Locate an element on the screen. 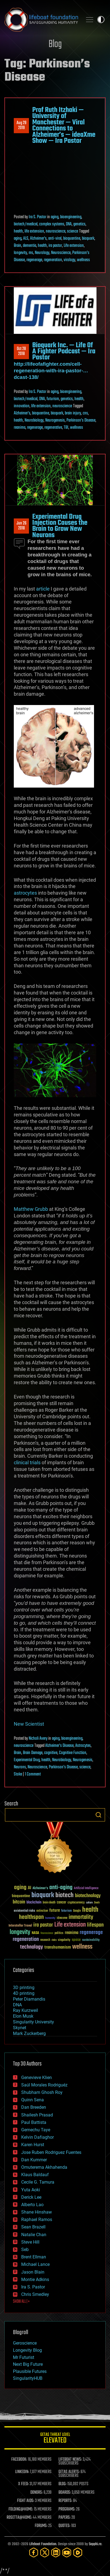  complex systems is located at coordinates (51, 224).